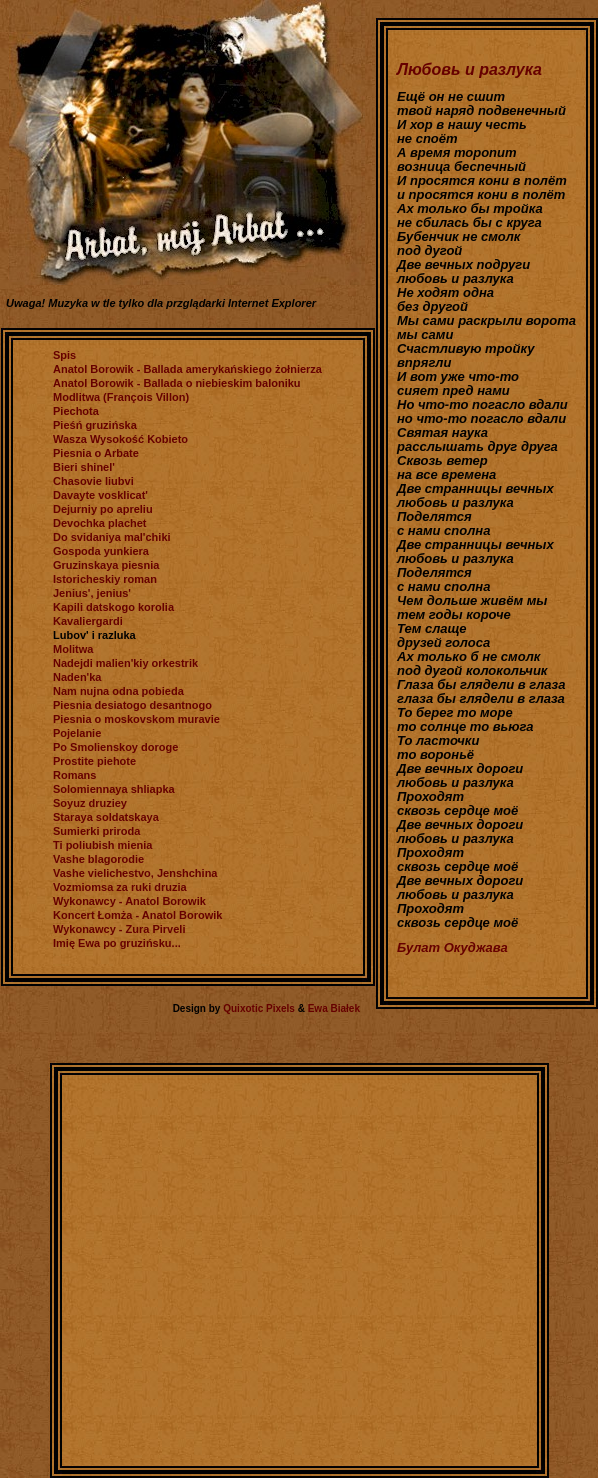 The image size is (598, 1478). What do you see at coordinates (64, 355) in the screenshot?
I see `Spis` at bounding box center [64, 355].